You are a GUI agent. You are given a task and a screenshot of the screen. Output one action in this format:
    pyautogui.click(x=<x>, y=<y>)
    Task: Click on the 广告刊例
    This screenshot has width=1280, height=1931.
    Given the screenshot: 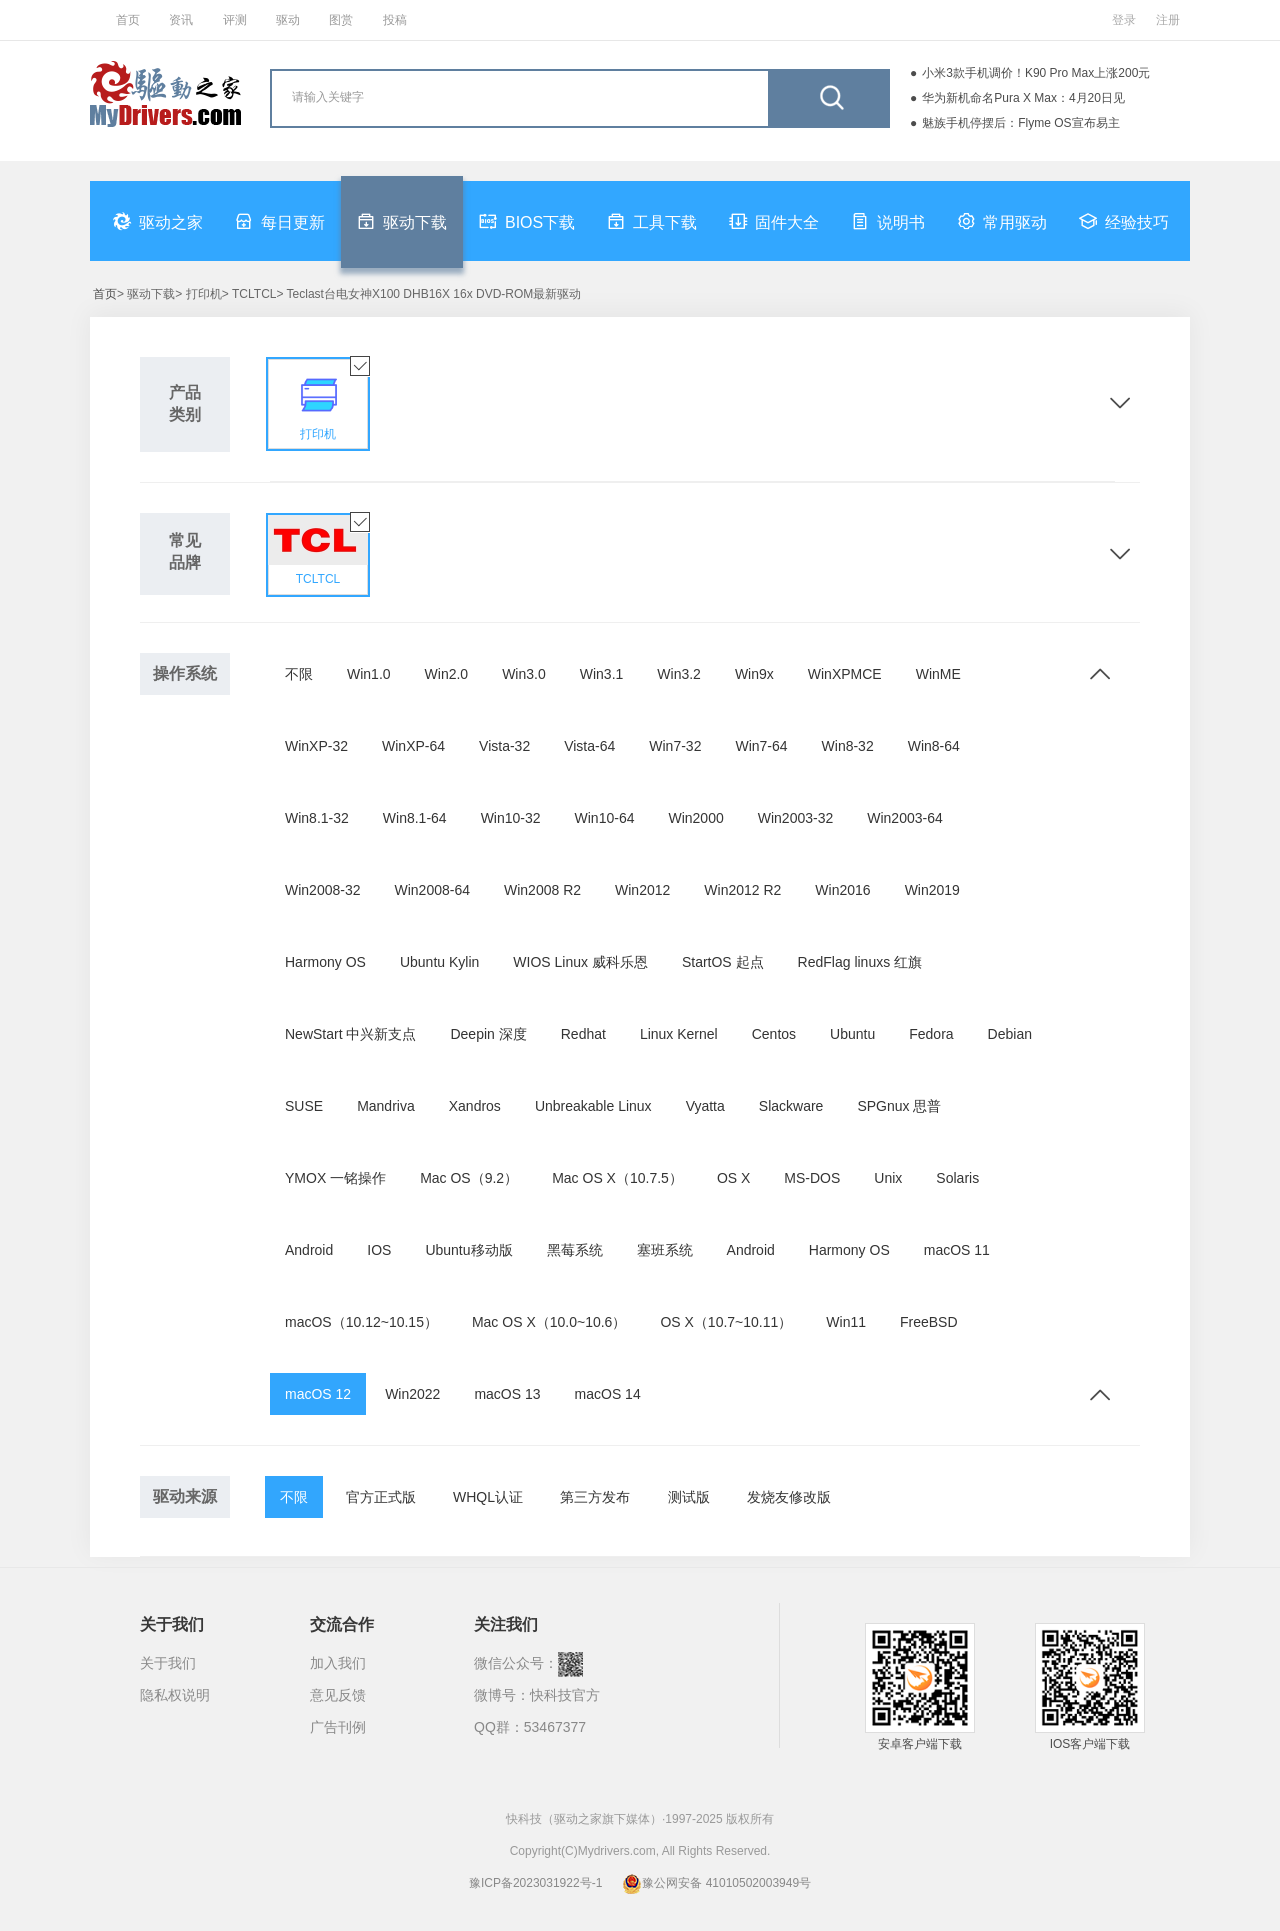 What is the action you would take?
    pyautogui.click(x=338, y=1727)
    